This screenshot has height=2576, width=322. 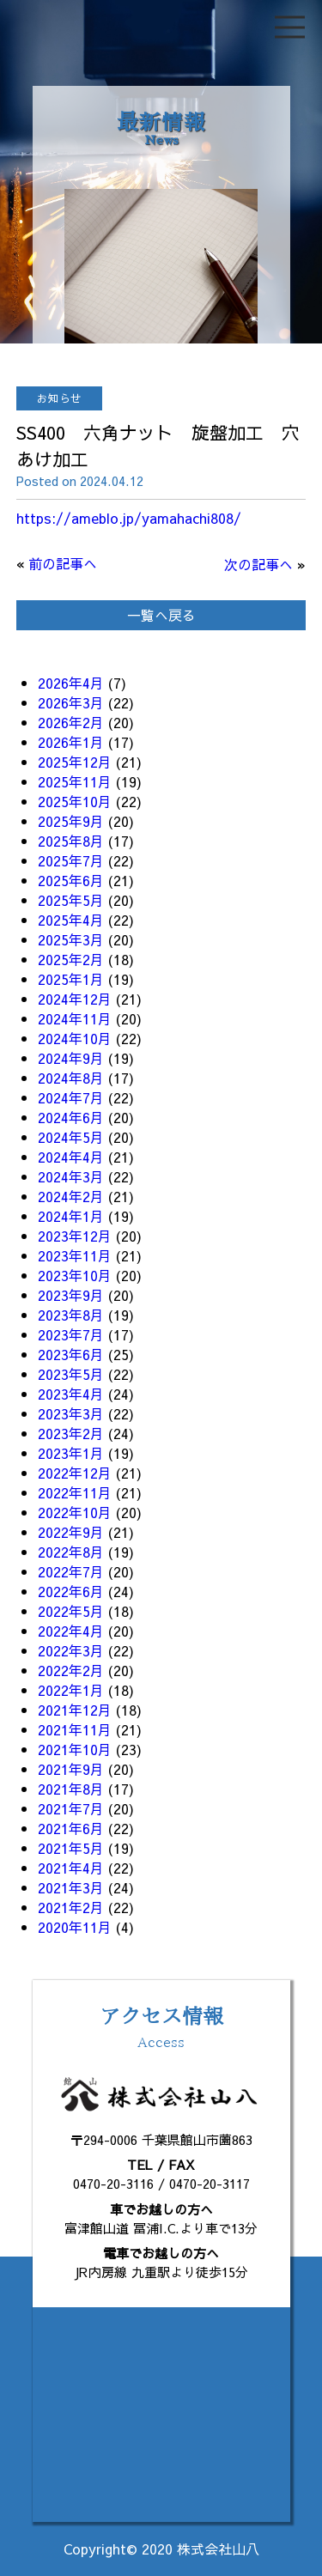 I want to click on 2026年4月, so click(x=71, y=682).